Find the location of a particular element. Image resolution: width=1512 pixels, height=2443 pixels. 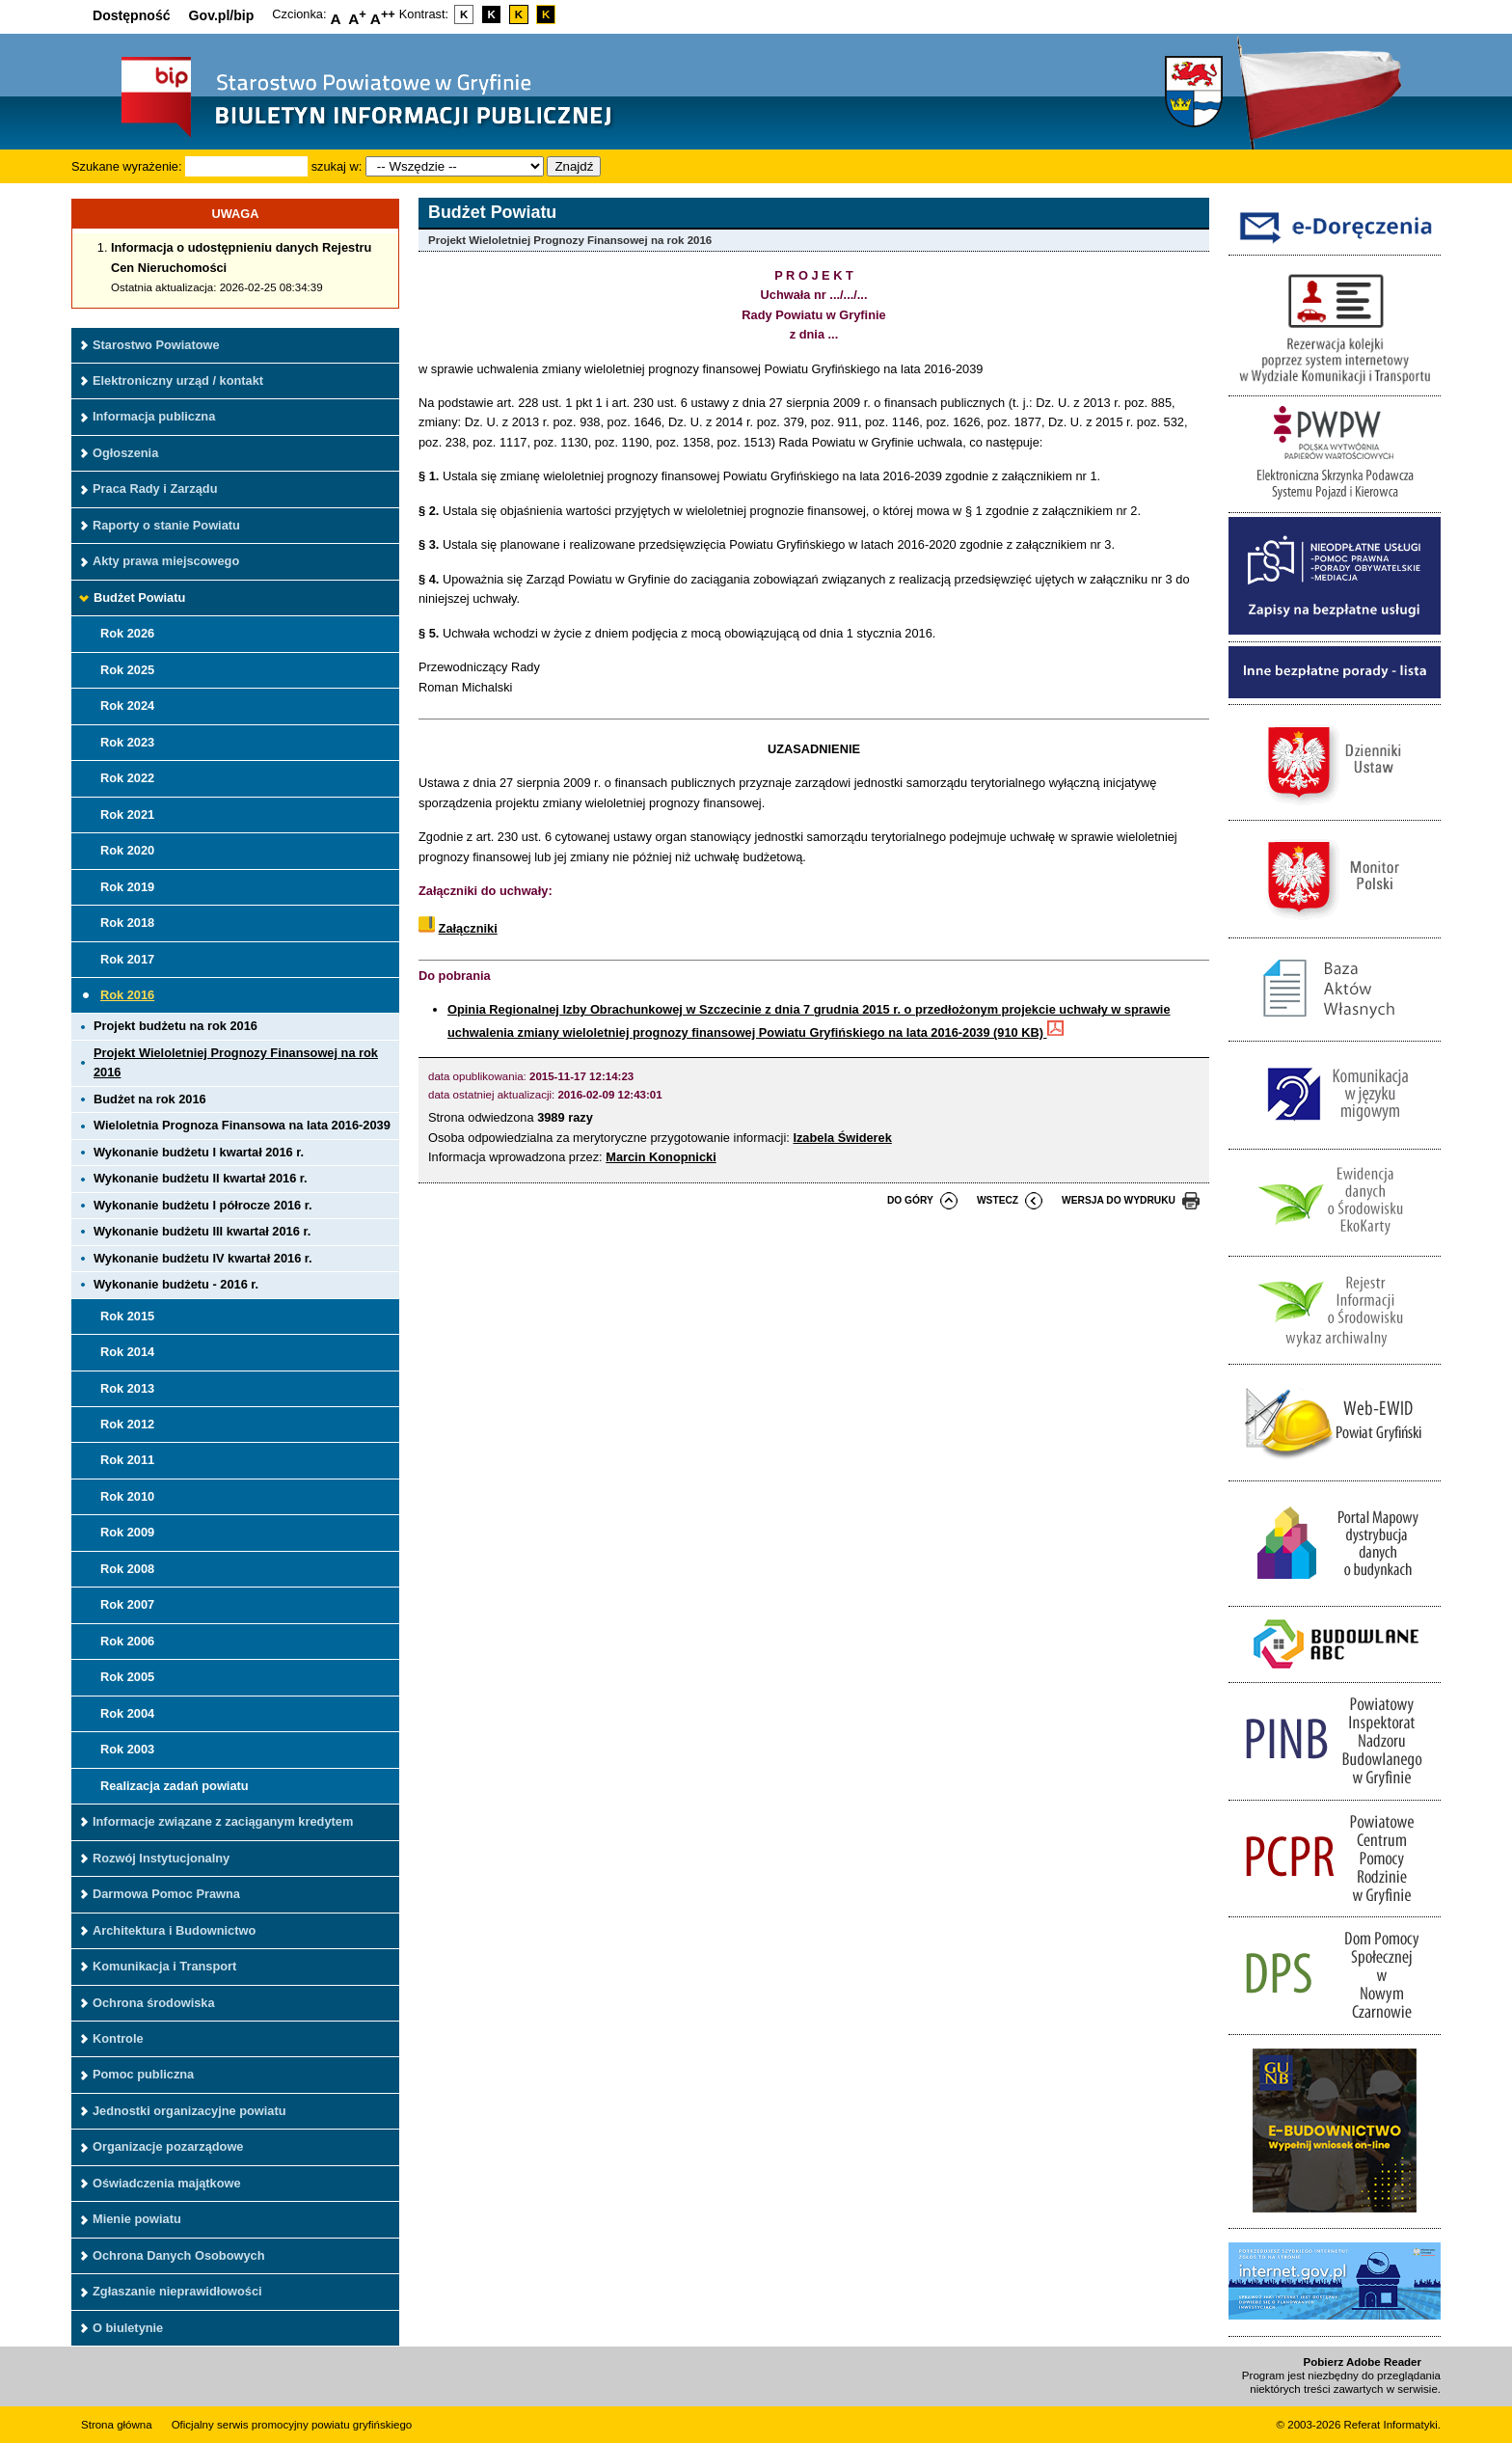

Ochrona Danych Osobowych is located at coordinates (178, 2255).